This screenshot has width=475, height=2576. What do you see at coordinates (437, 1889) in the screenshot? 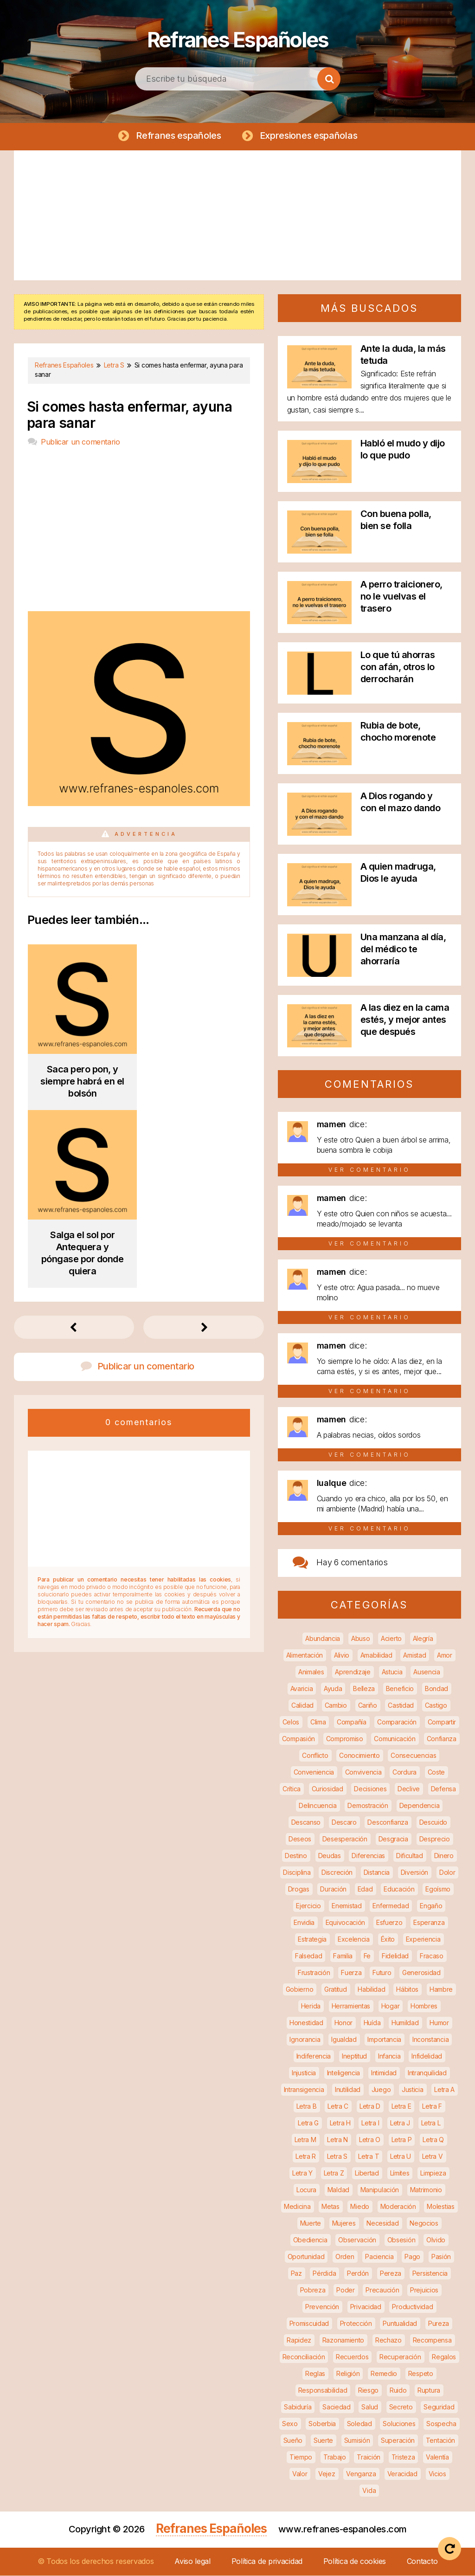
I see `Egoísmo` at bounding box center [437, 1889].